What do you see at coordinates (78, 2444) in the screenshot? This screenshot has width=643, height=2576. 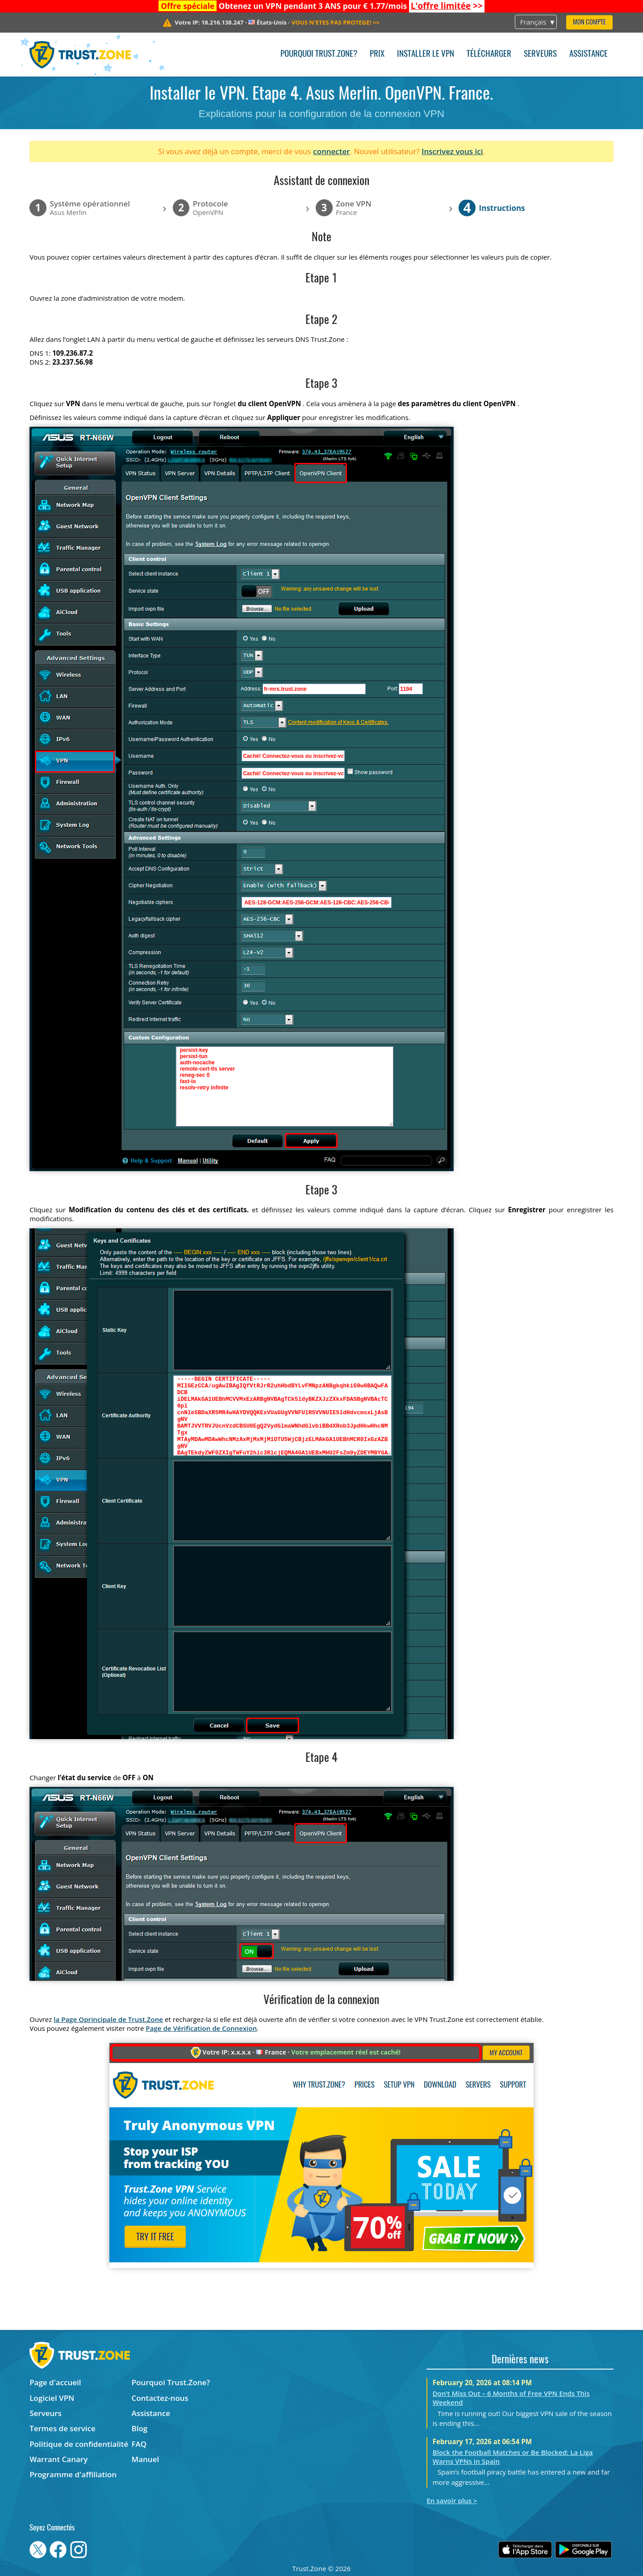 I see `Politique de confidentialité` at bounding box center [78, 2444].